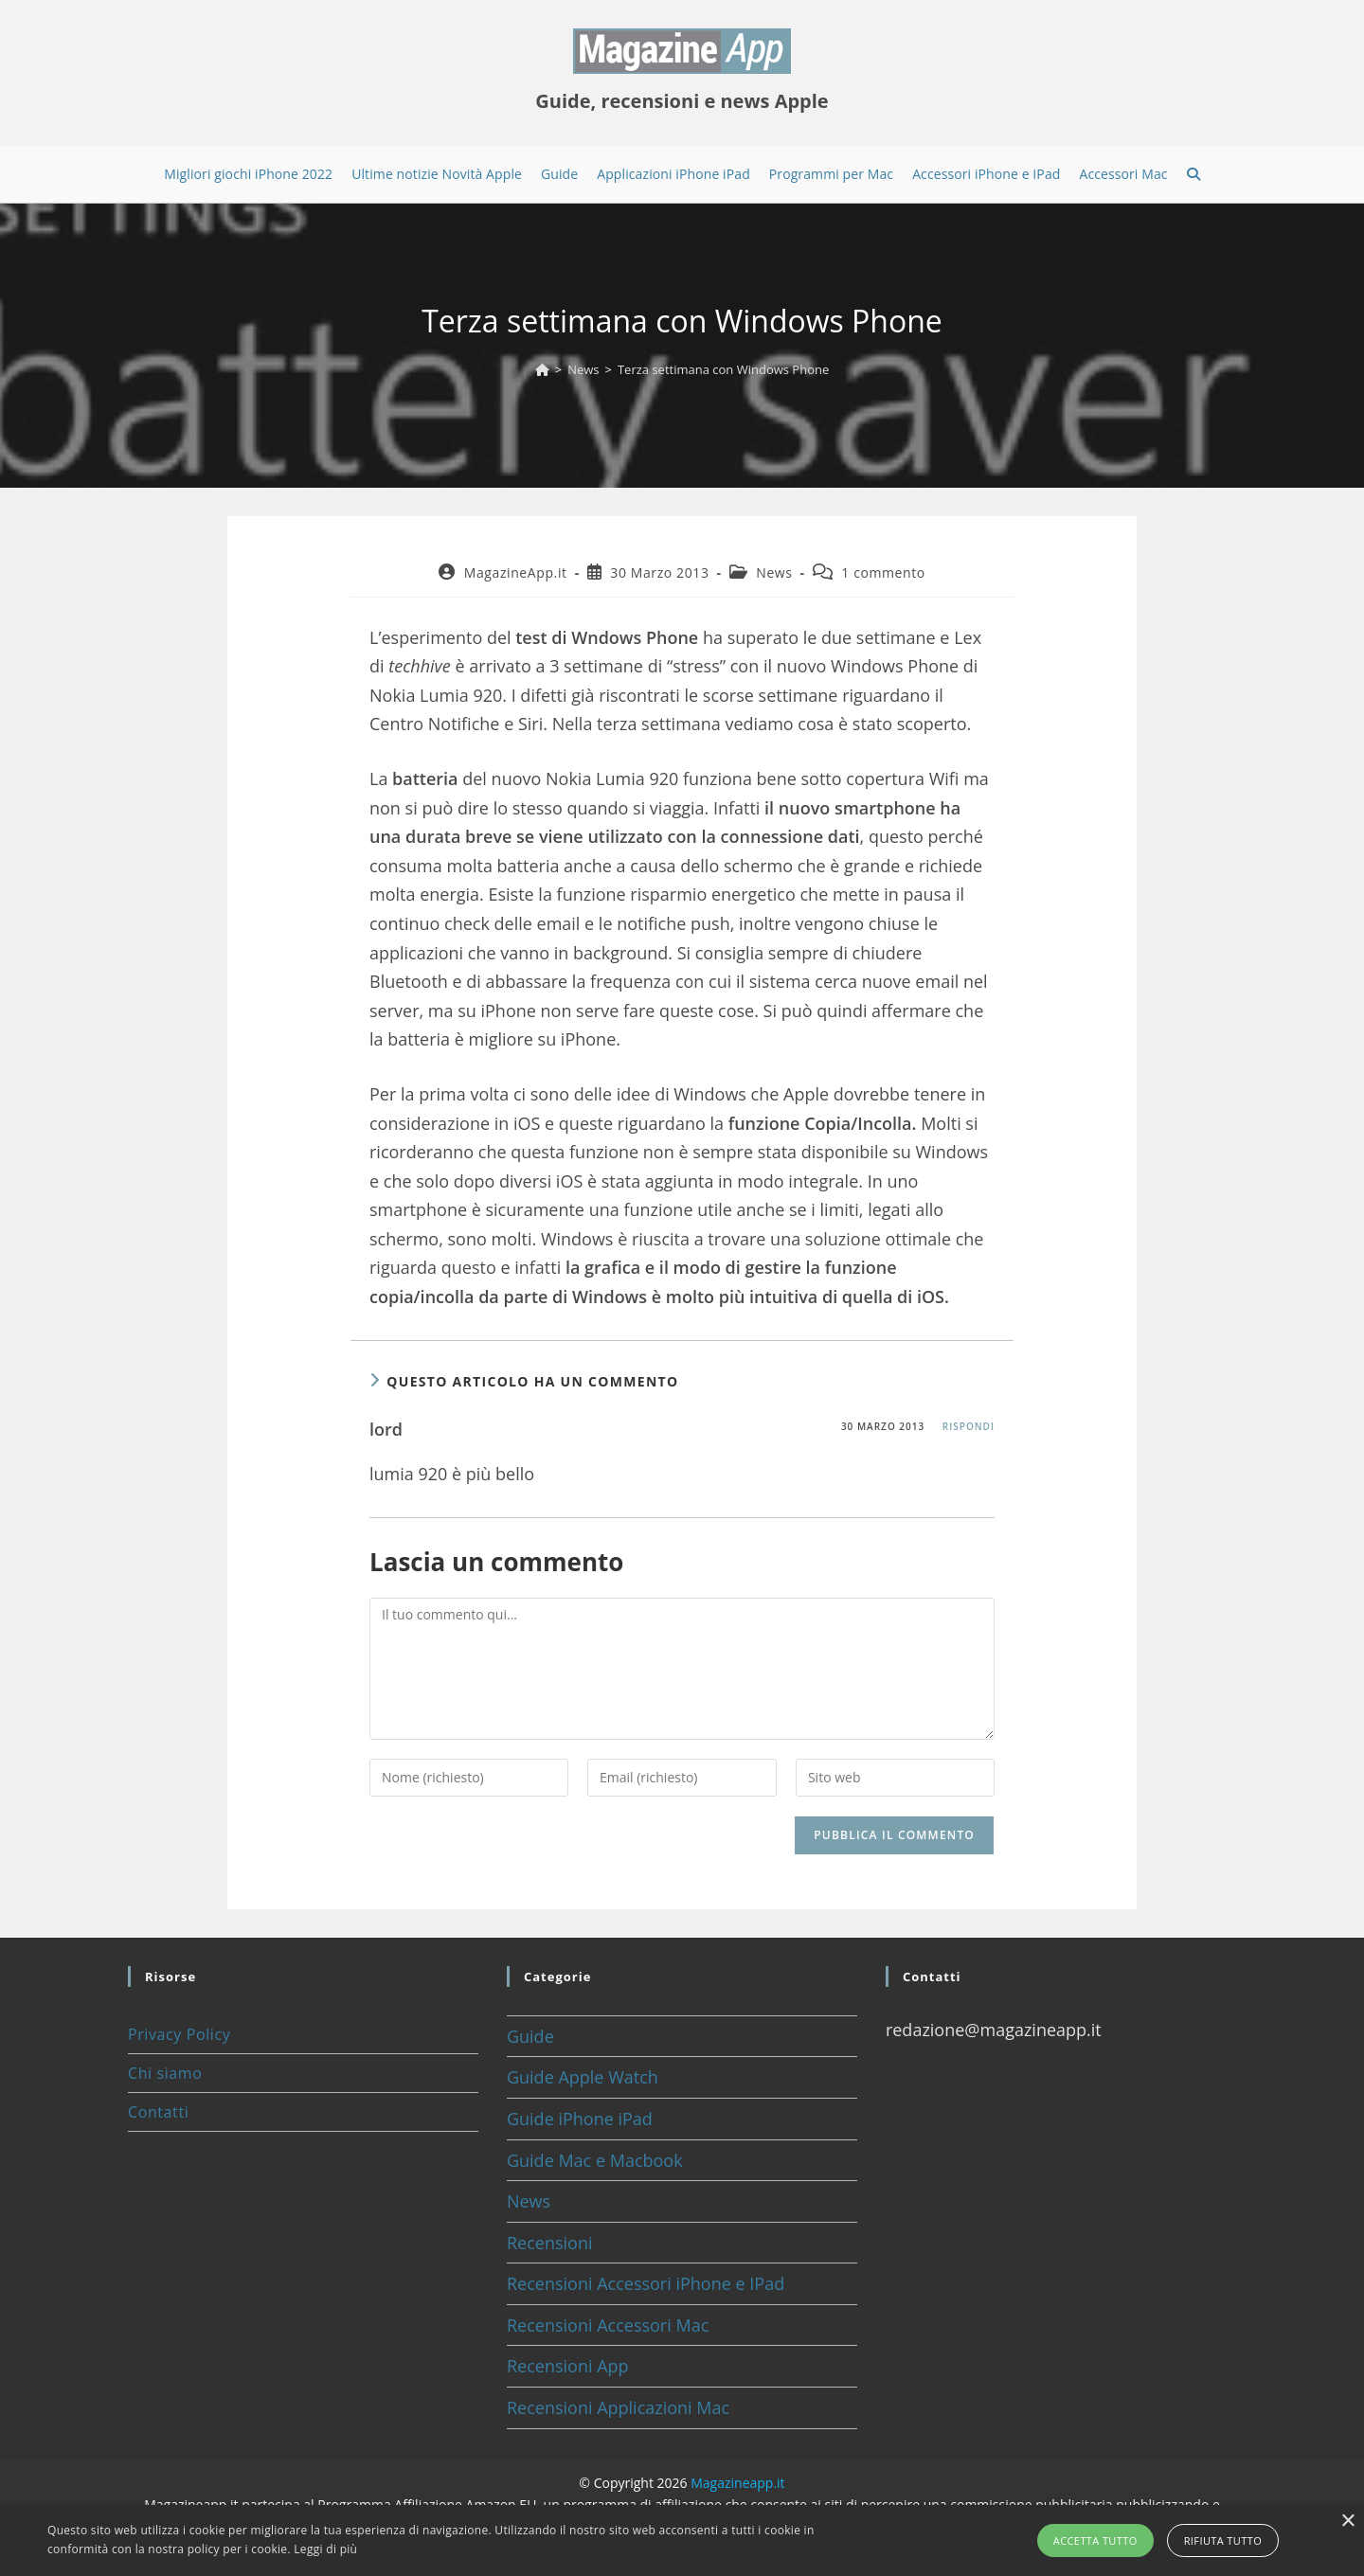 This screenshot has width=1364, height=2576. Describe the element at coordinates (1223, 2540) in the screenshot. I see `Rifiuta tutto [button]` at that location.